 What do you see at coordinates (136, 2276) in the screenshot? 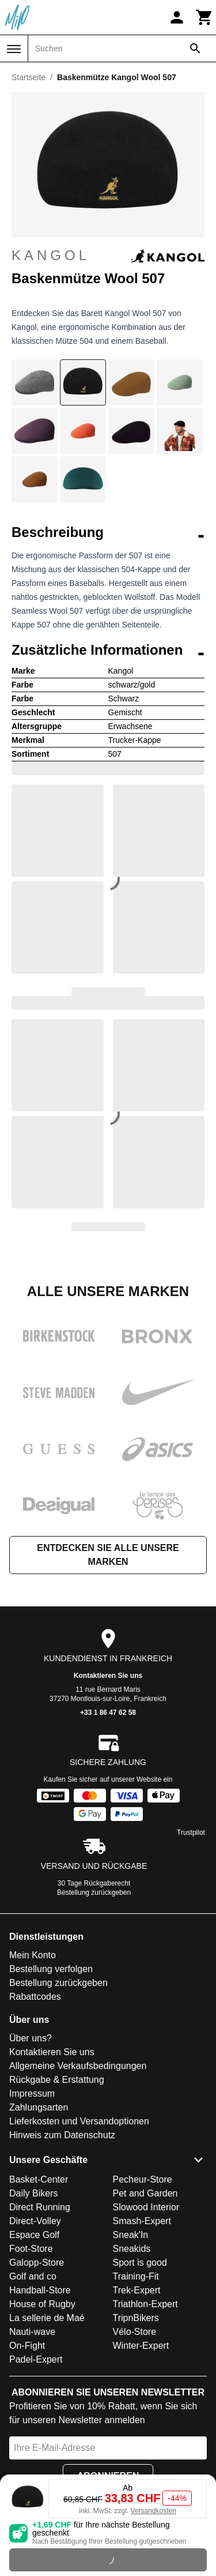
I see `Training-Fit` at bounding box center [136, 2276].